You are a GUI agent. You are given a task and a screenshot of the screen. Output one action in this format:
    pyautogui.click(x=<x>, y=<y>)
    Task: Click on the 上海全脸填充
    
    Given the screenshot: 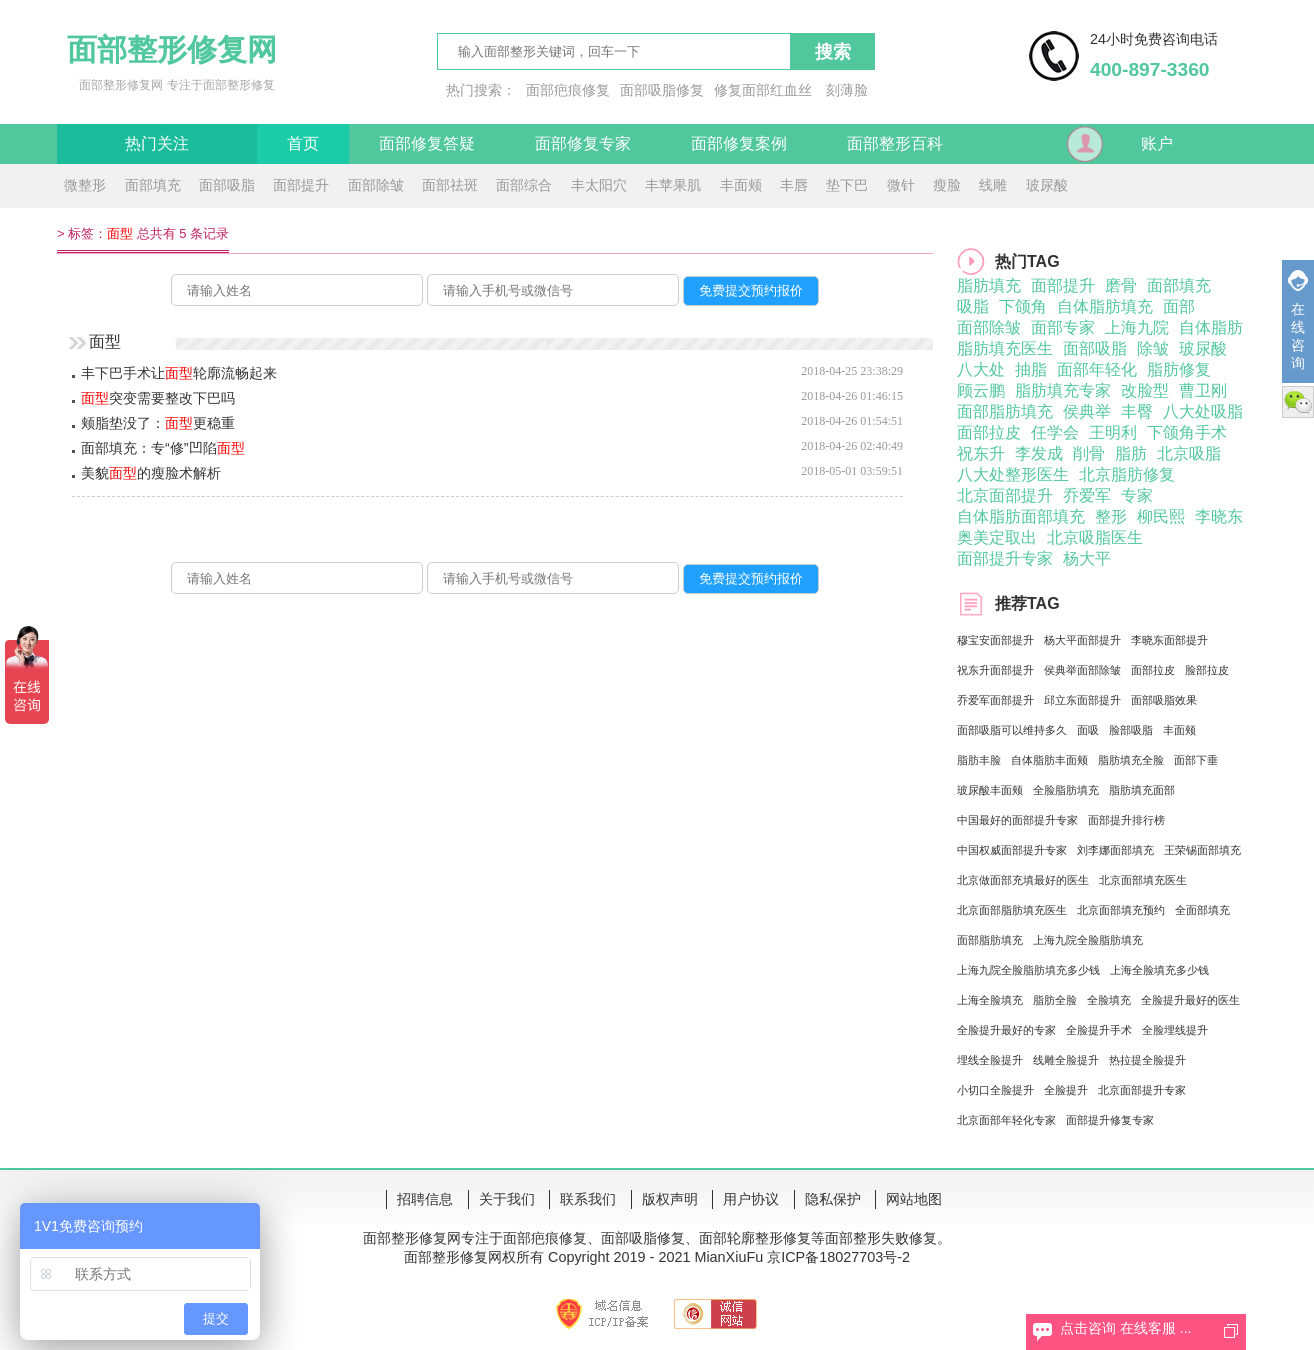 What is the action you would take?
    pyautogui.click(x=990, y=1000)
    